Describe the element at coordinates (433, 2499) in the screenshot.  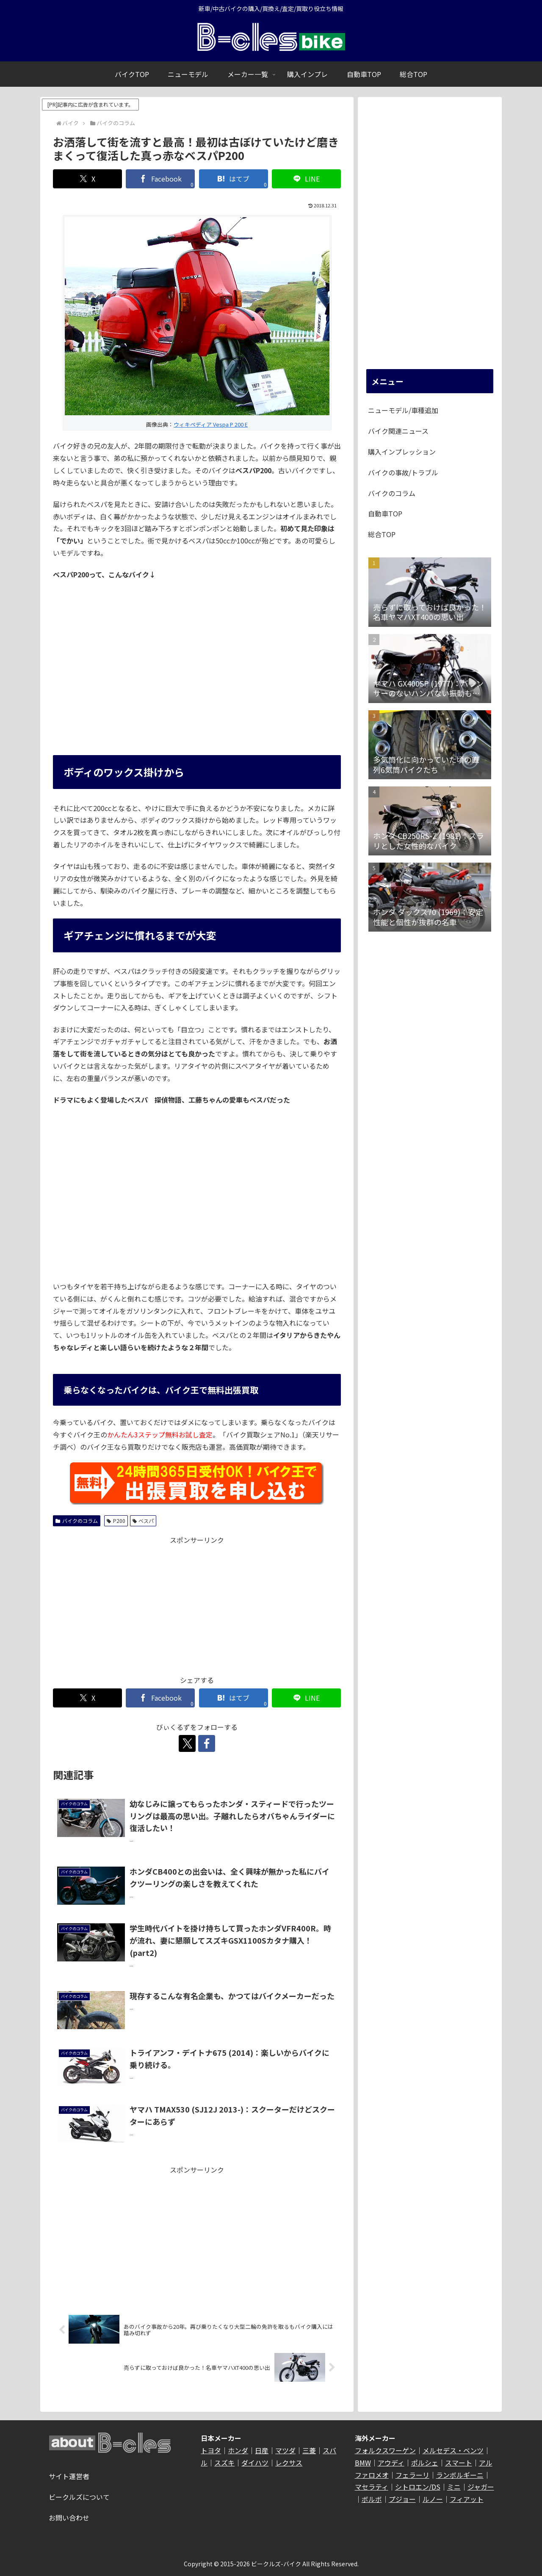
I see `ルノー` at that location.